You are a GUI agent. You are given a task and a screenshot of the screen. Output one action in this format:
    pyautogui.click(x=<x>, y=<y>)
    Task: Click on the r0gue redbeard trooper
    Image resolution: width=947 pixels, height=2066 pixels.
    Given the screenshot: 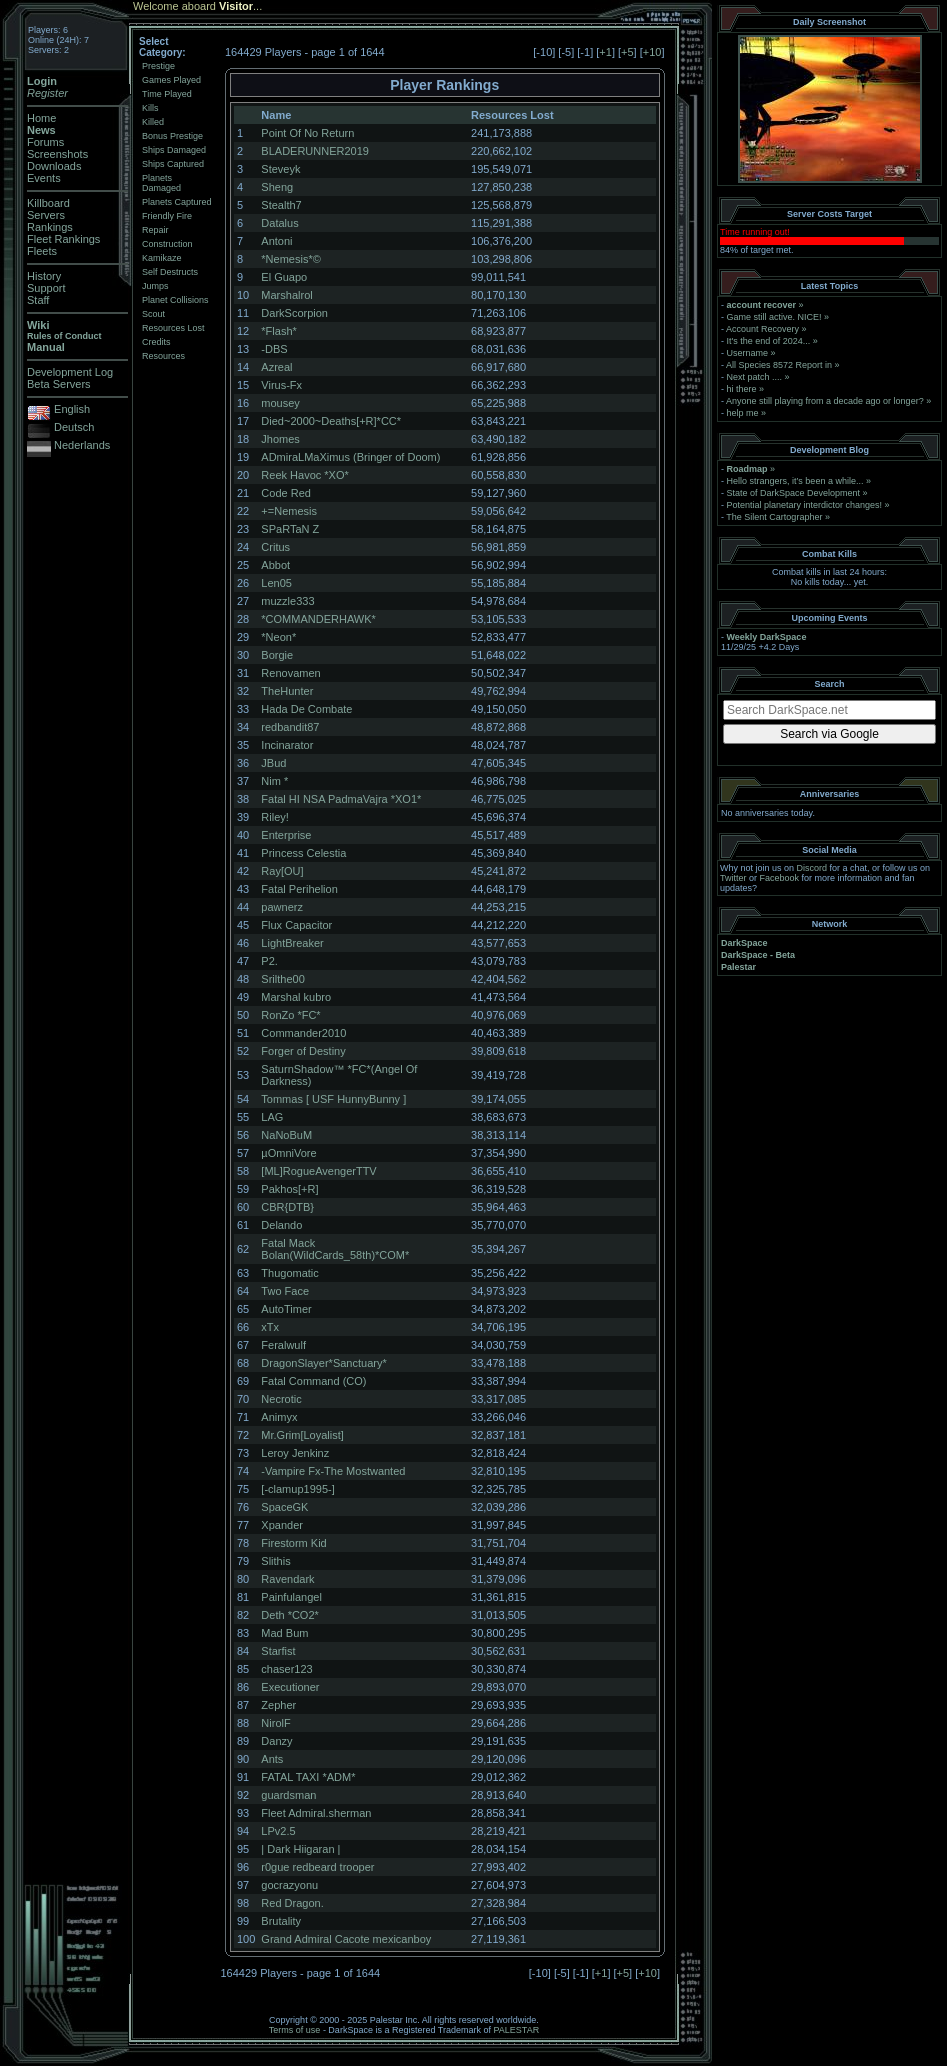 What is the action you would take?
    pyautogui.click(x=317, y=1867)
    